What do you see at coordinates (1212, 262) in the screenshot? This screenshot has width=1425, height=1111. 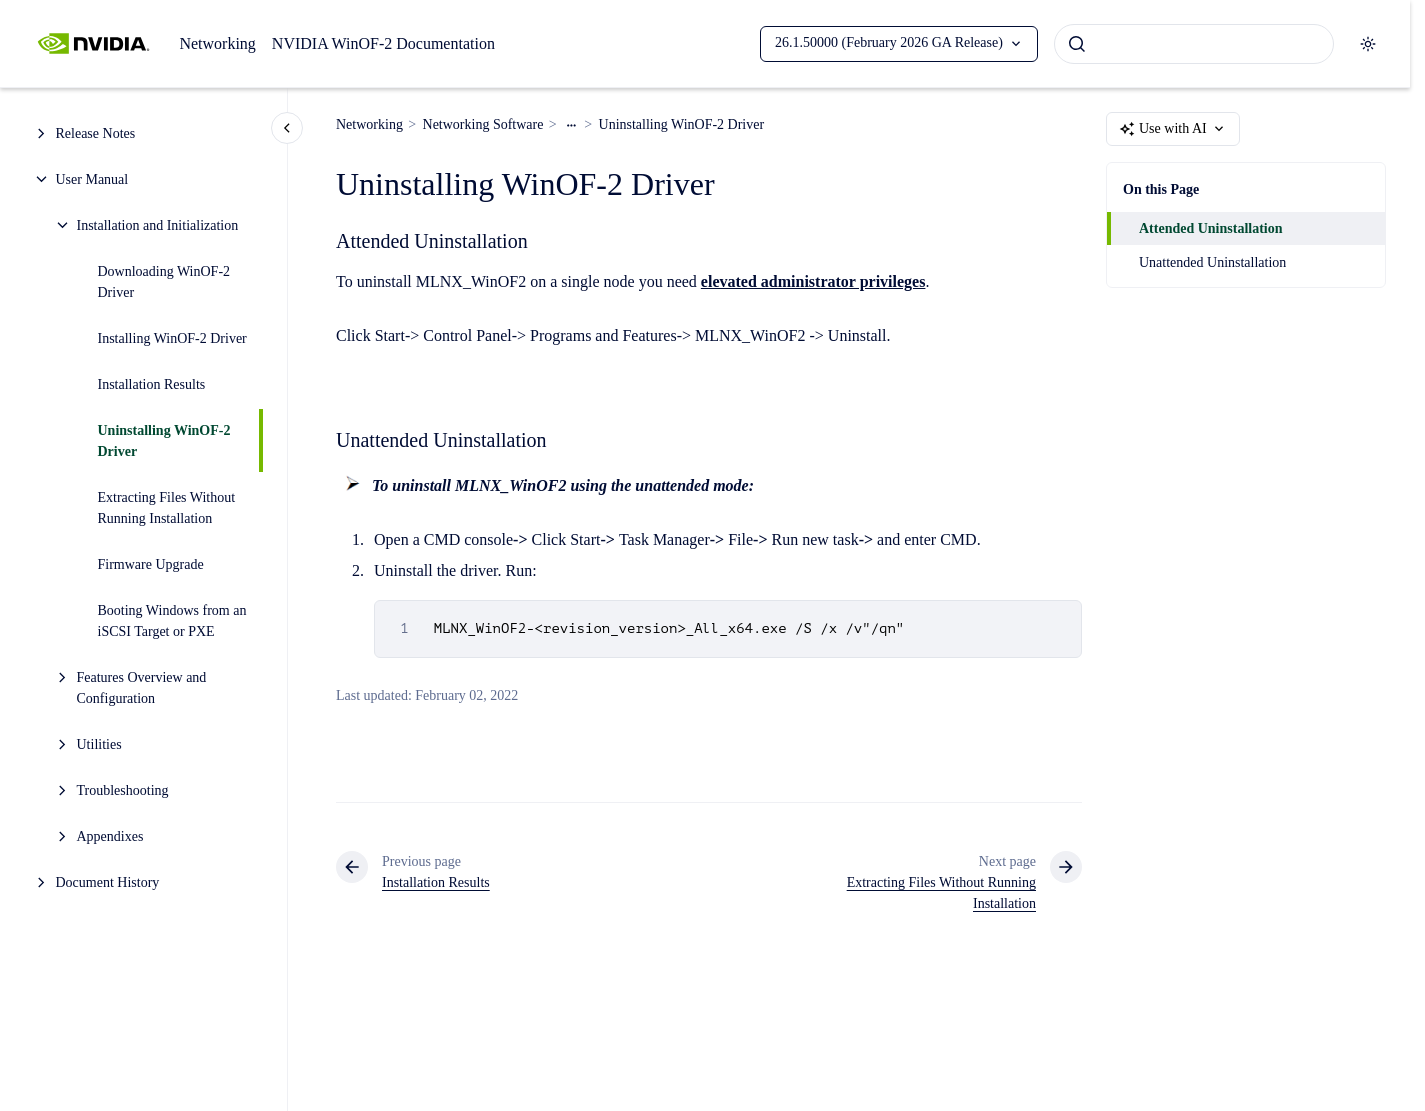 I see `Unattended Uninstallation` at bounding box center [1212, 262].